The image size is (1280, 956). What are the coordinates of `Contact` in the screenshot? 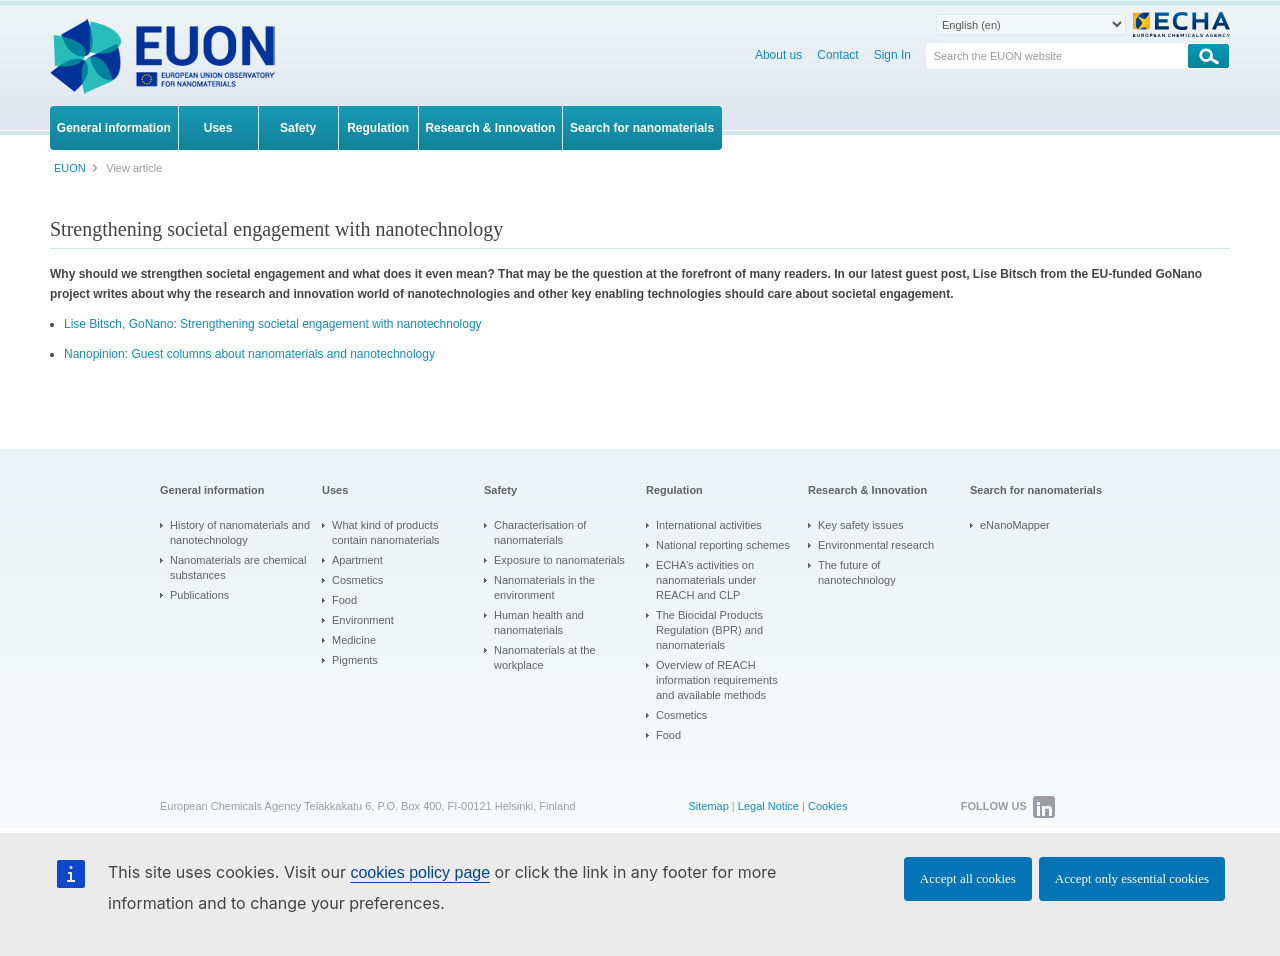 It's located at (837, 55).